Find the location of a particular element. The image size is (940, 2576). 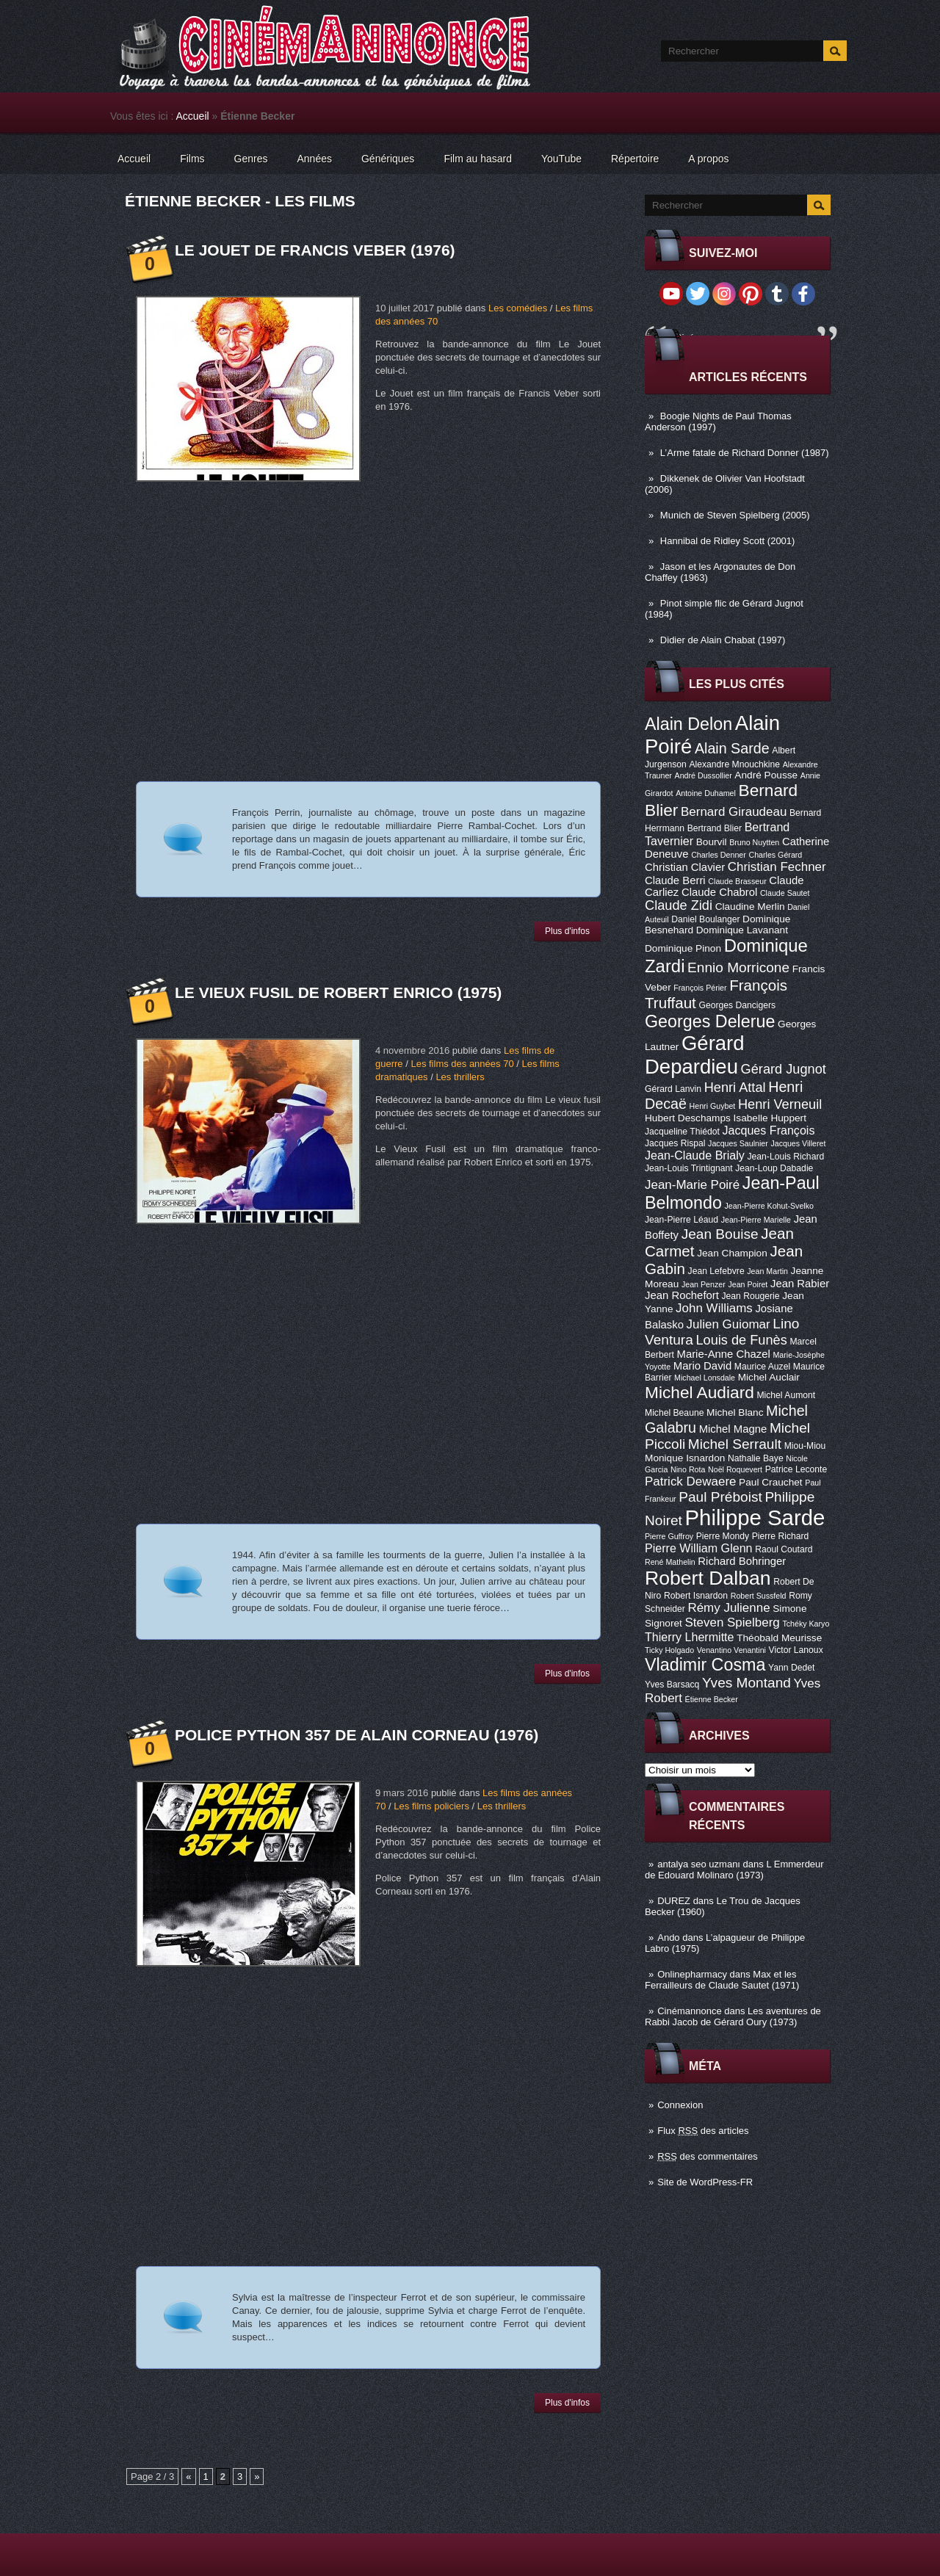

Étienne Becker is located at coordinates (711, 1699).